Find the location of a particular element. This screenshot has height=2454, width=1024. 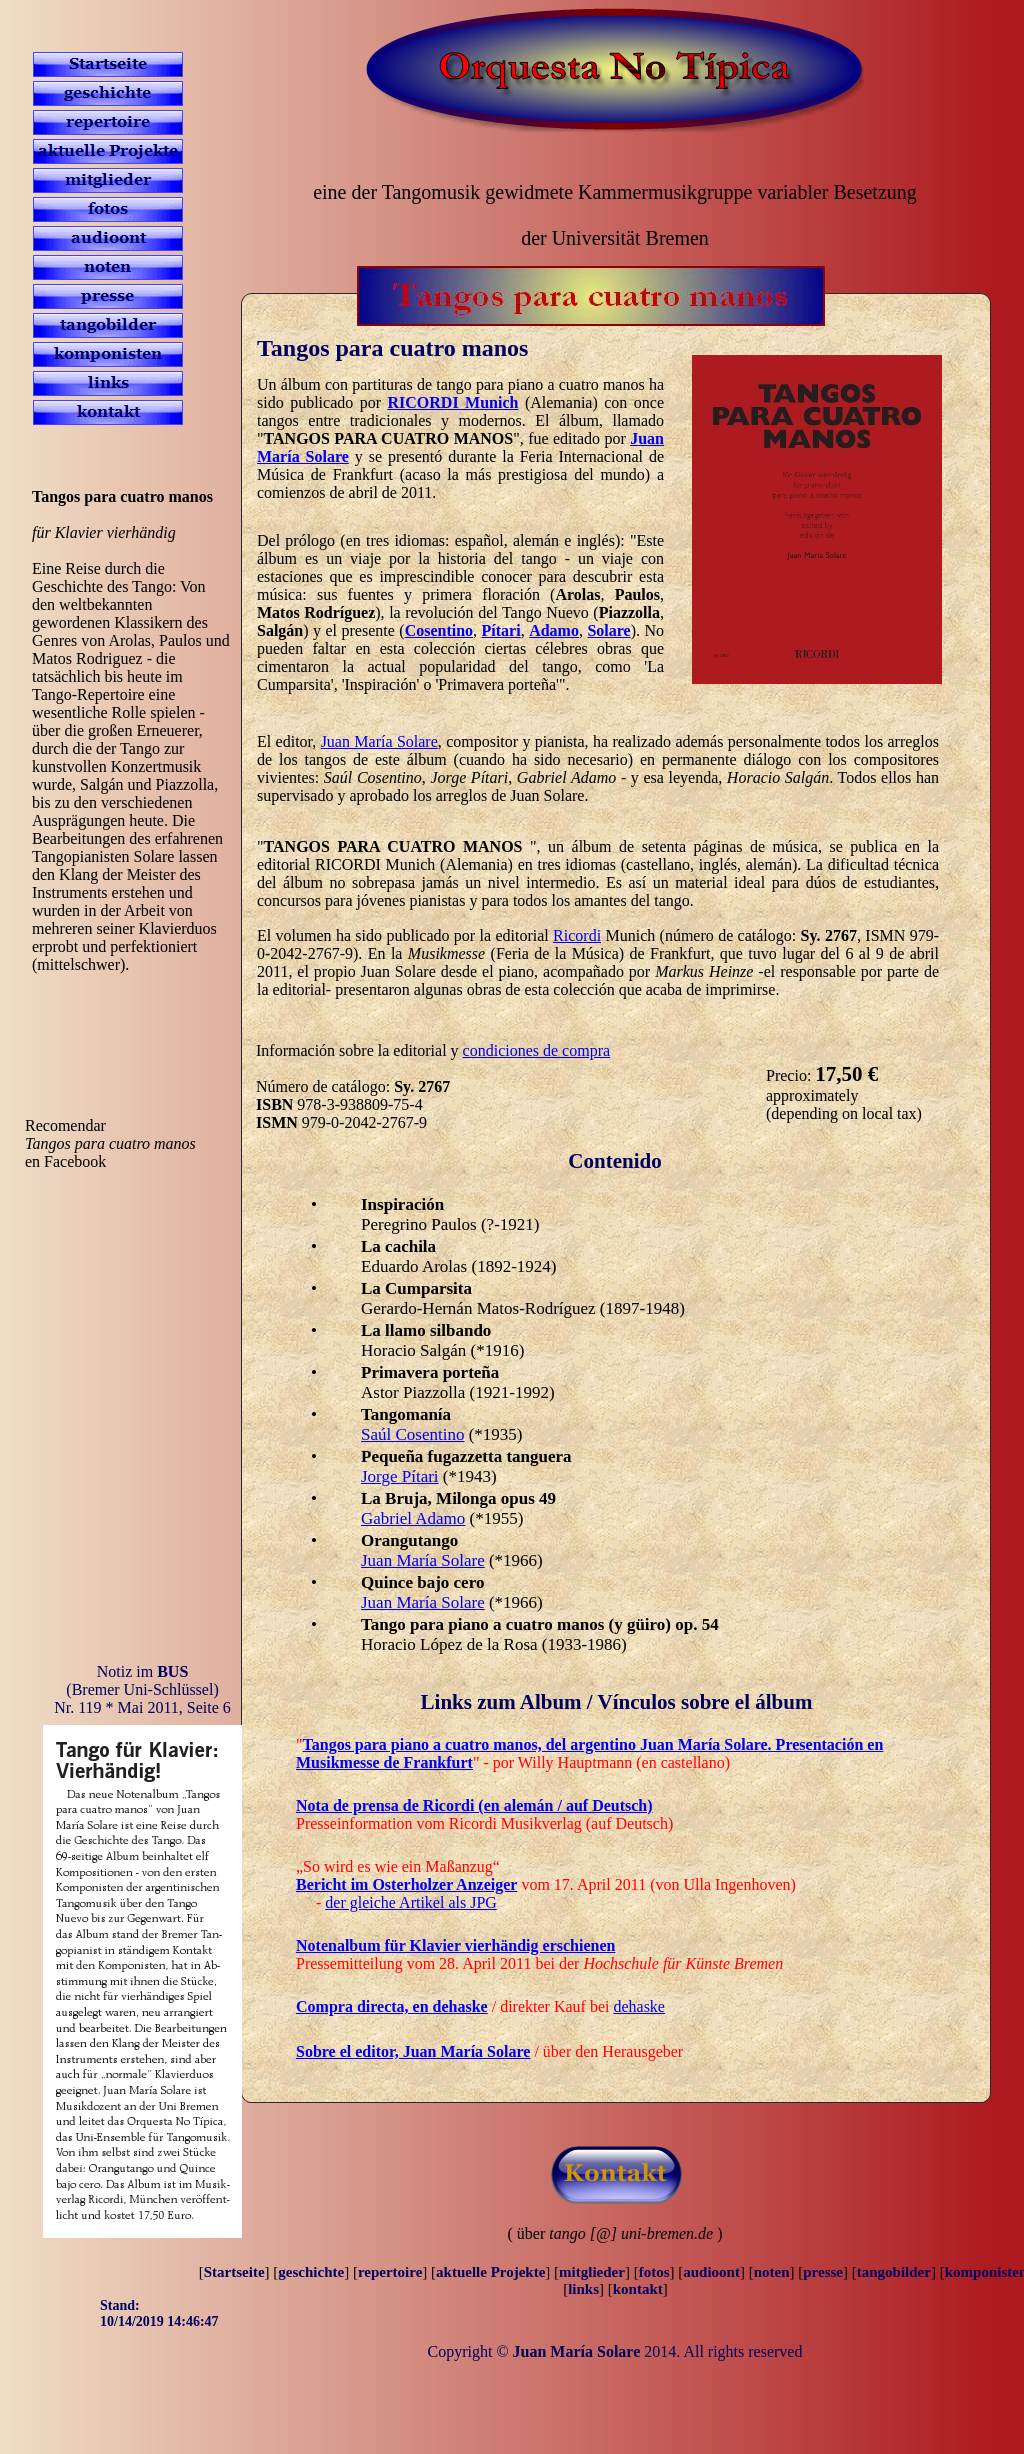

Notenalbum für Klavier vierhändig erschienen is located at coordinates (455, 1945).